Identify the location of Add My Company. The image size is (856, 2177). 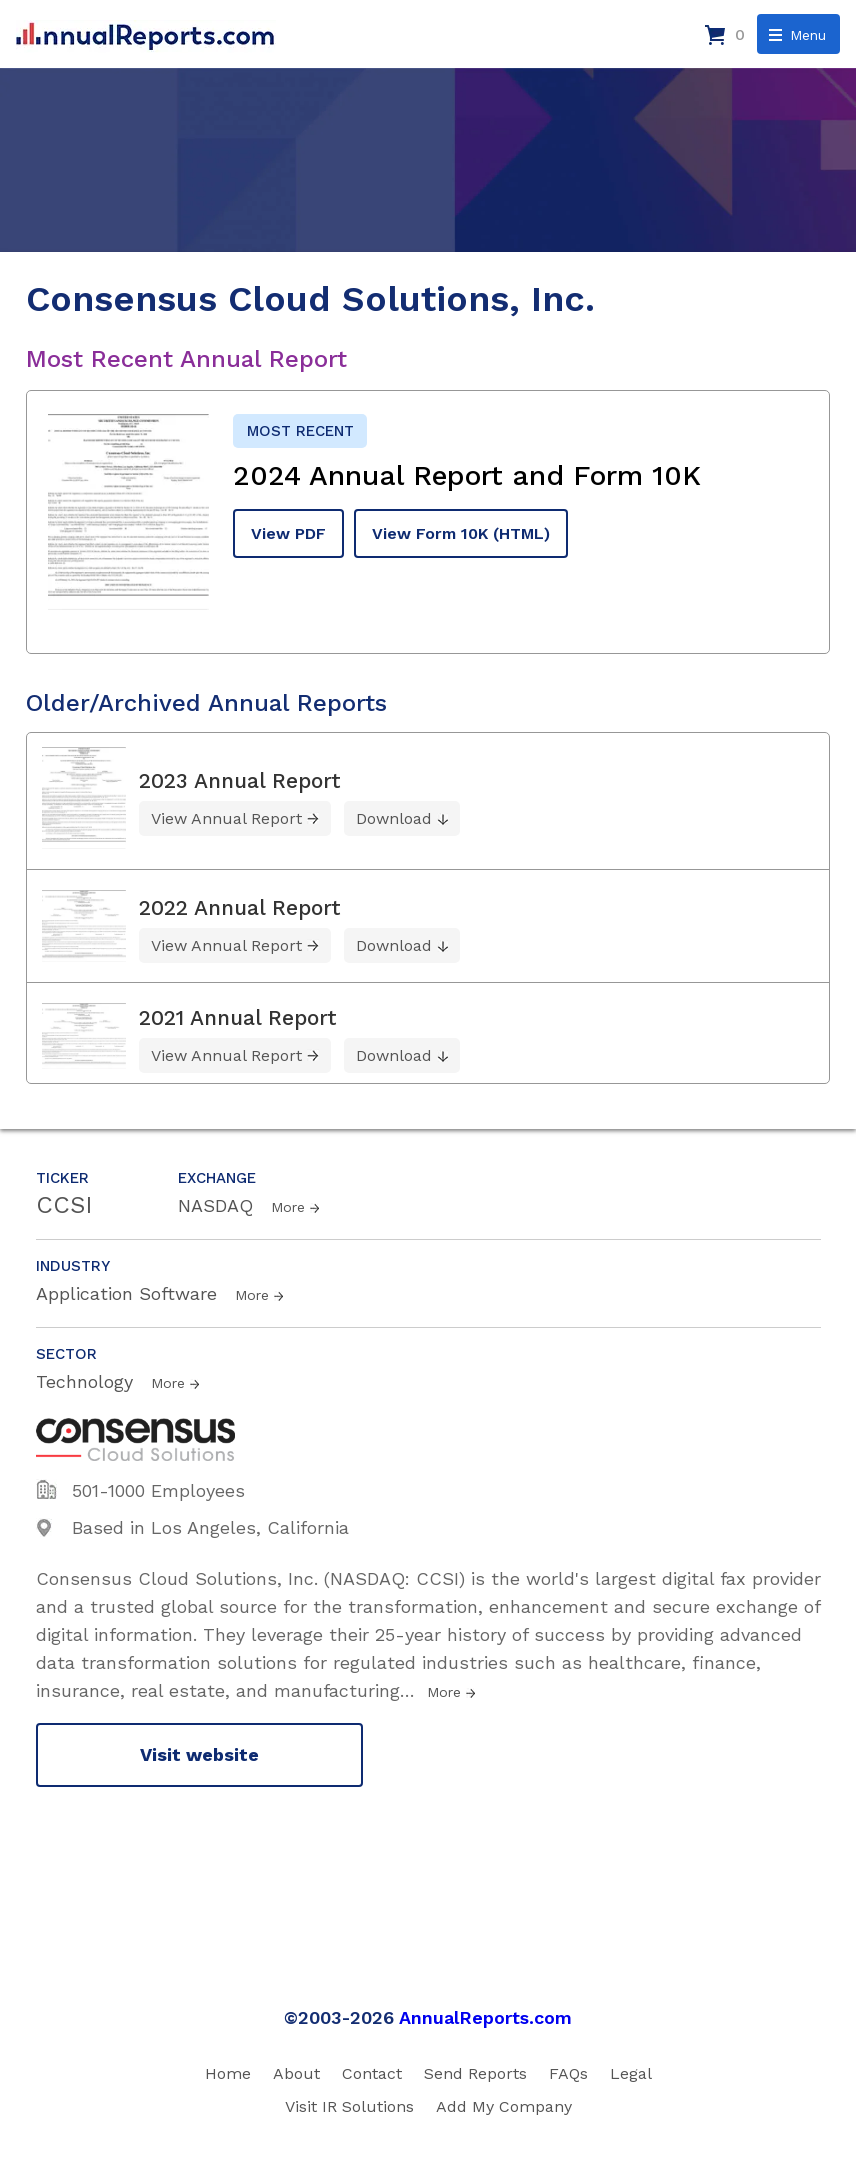
(504, 2106).